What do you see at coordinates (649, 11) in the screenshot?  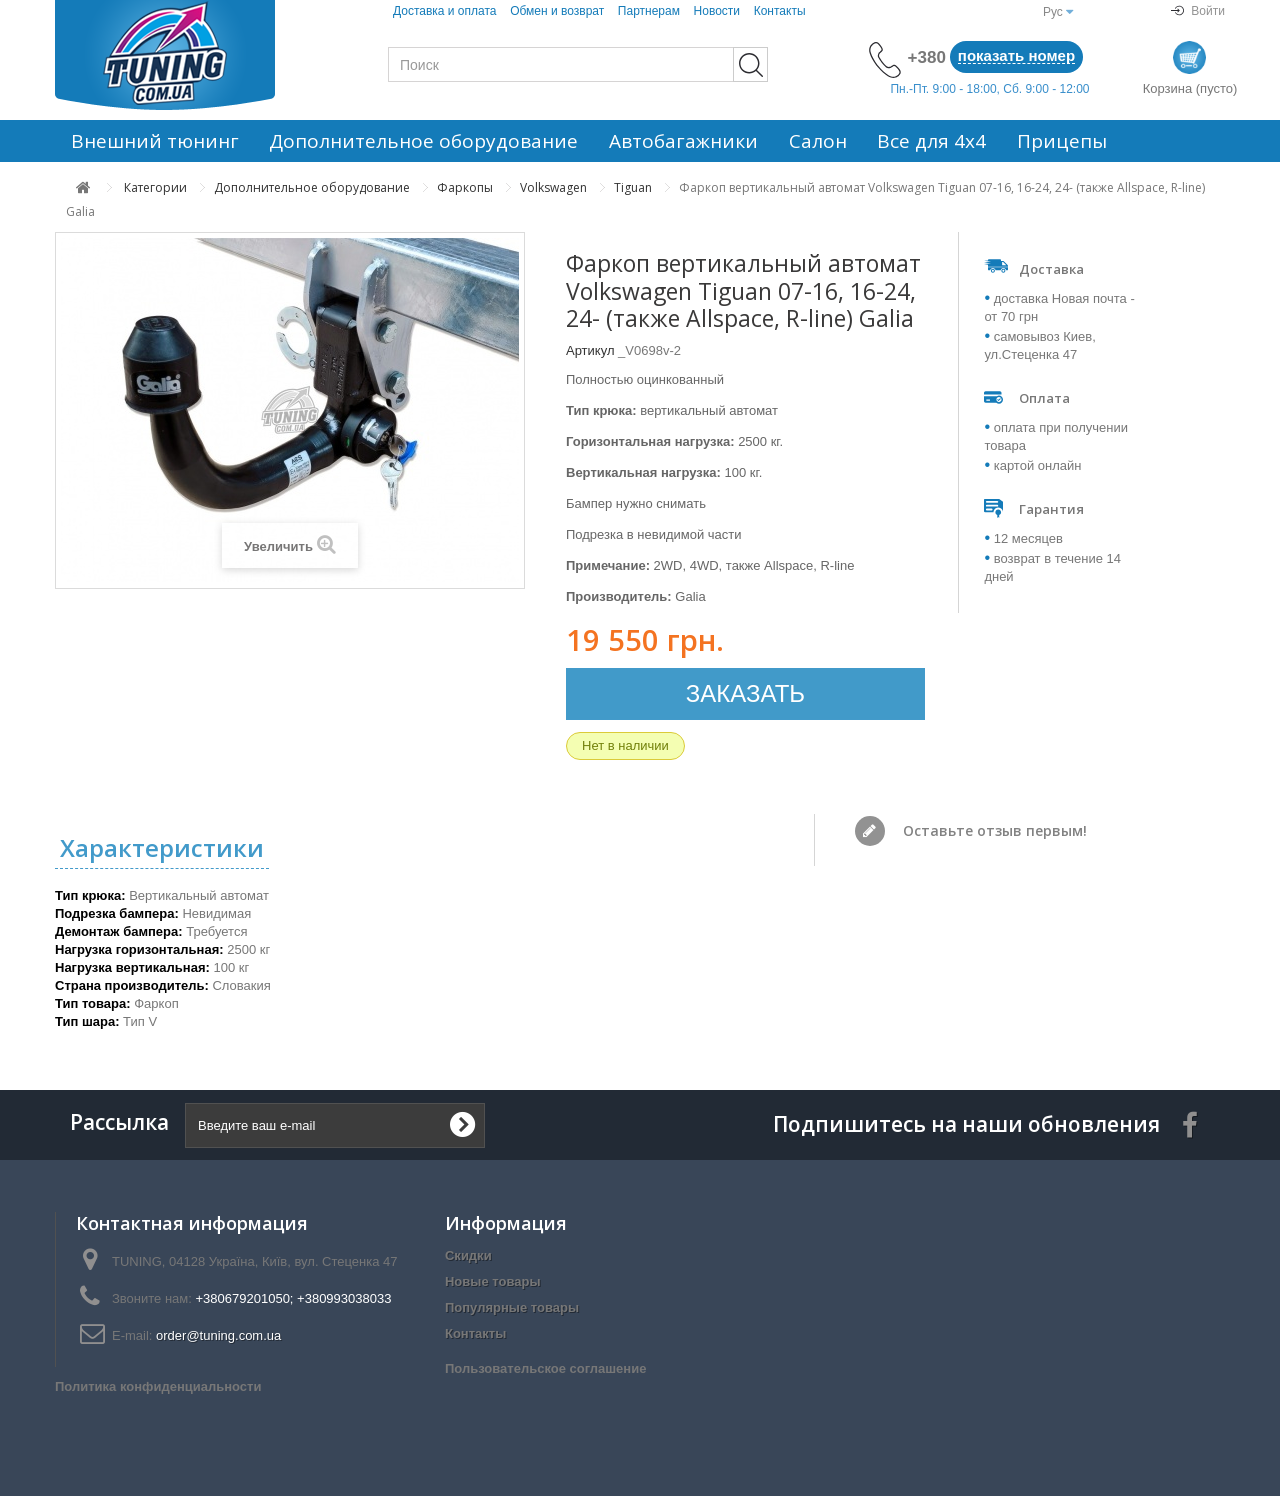 I see `Партнерам` at bounding box center [649, 11].